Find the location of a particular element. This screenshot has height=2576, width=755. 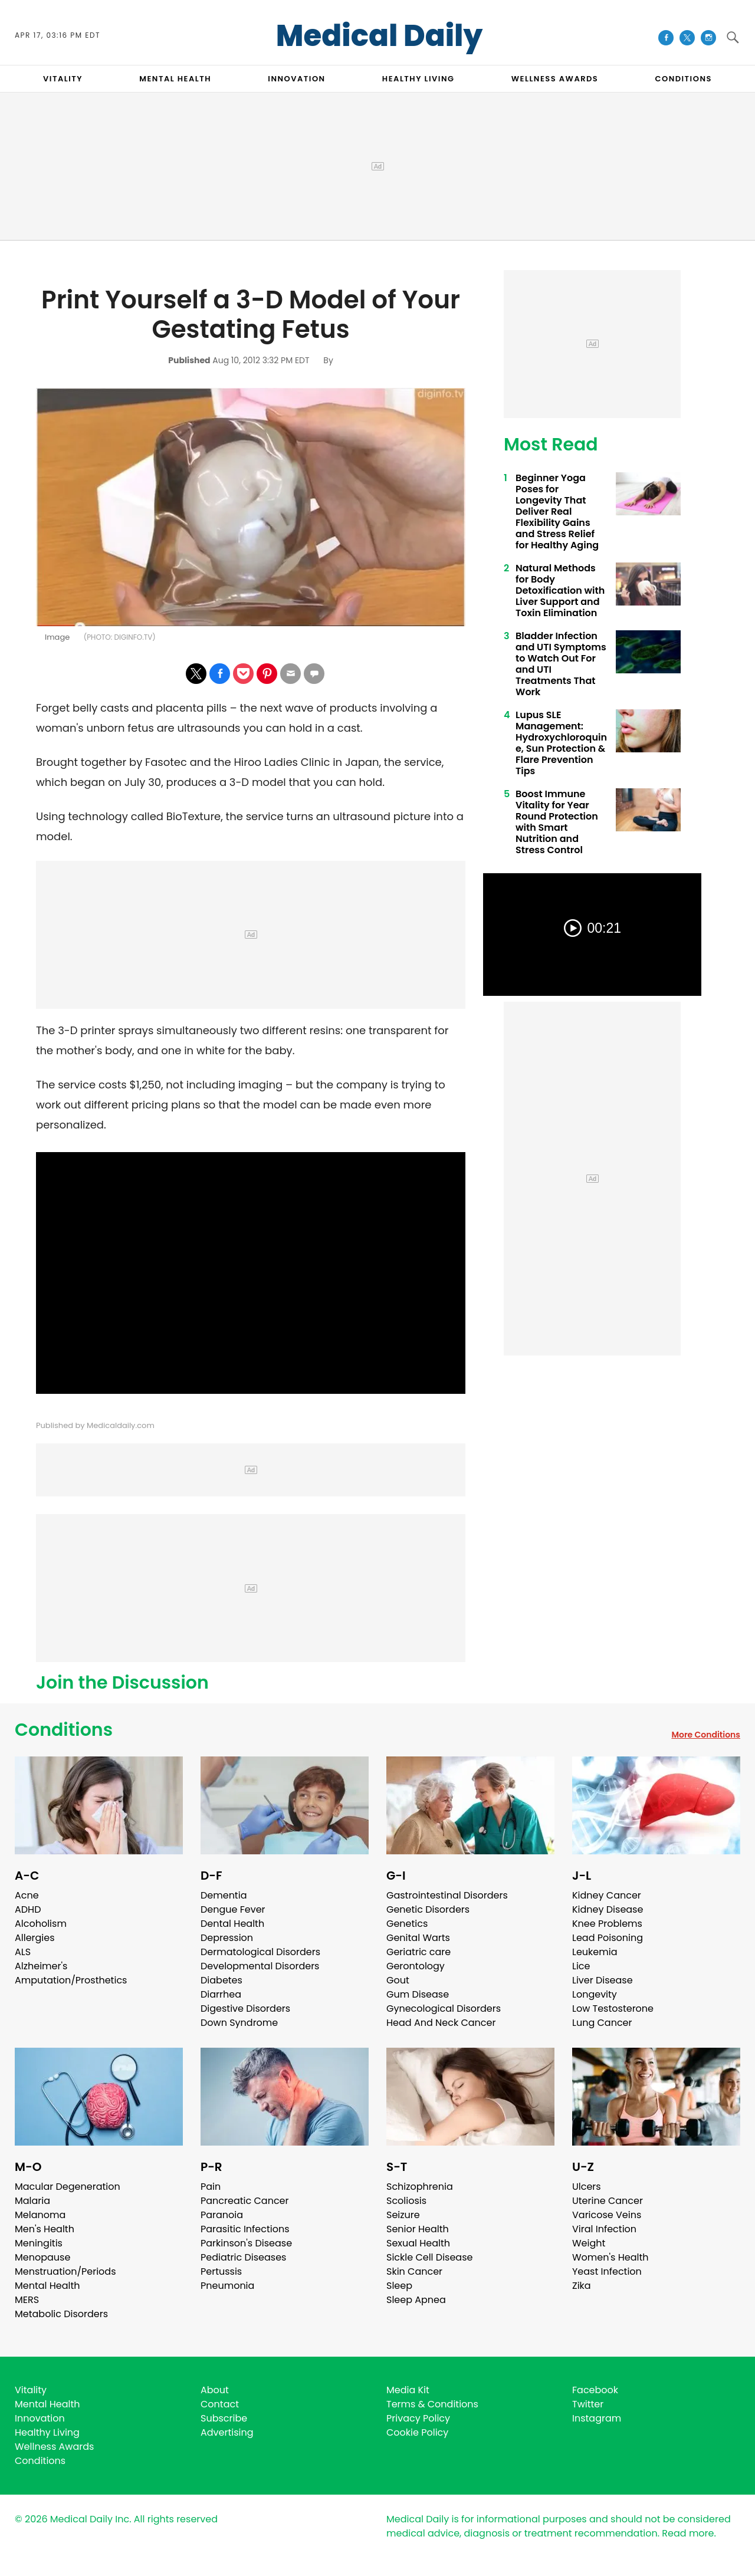

Medical Daily is located at coordinates (379, 36).